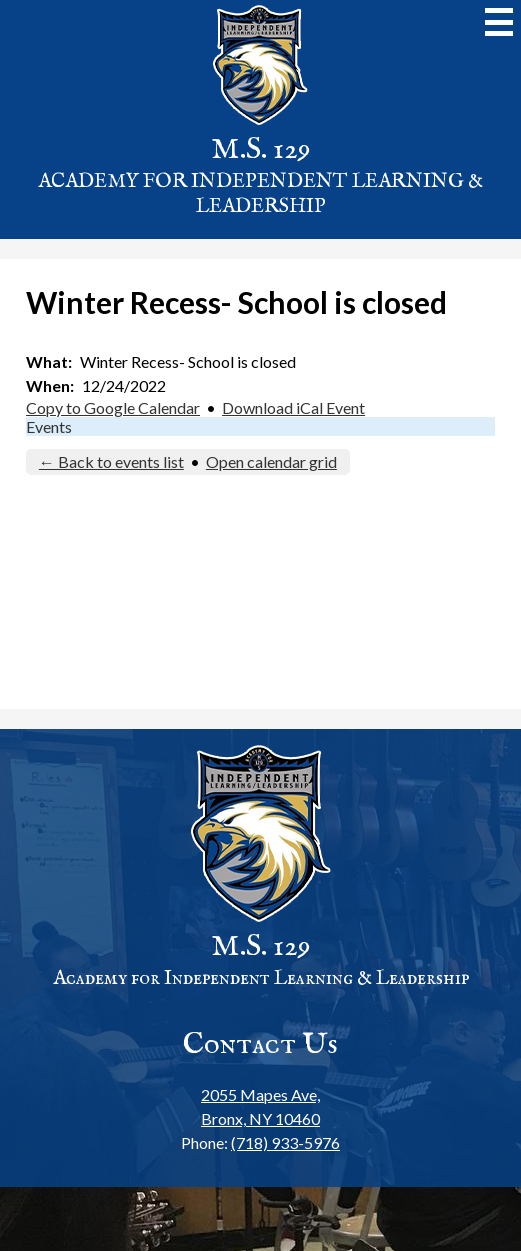 The width and height of the screenshot is (521, 1251). What do you see at coordinates (285, 1142) in the screenshot?
I see `(718) 933-5976` at bounding box center [285, 1142].